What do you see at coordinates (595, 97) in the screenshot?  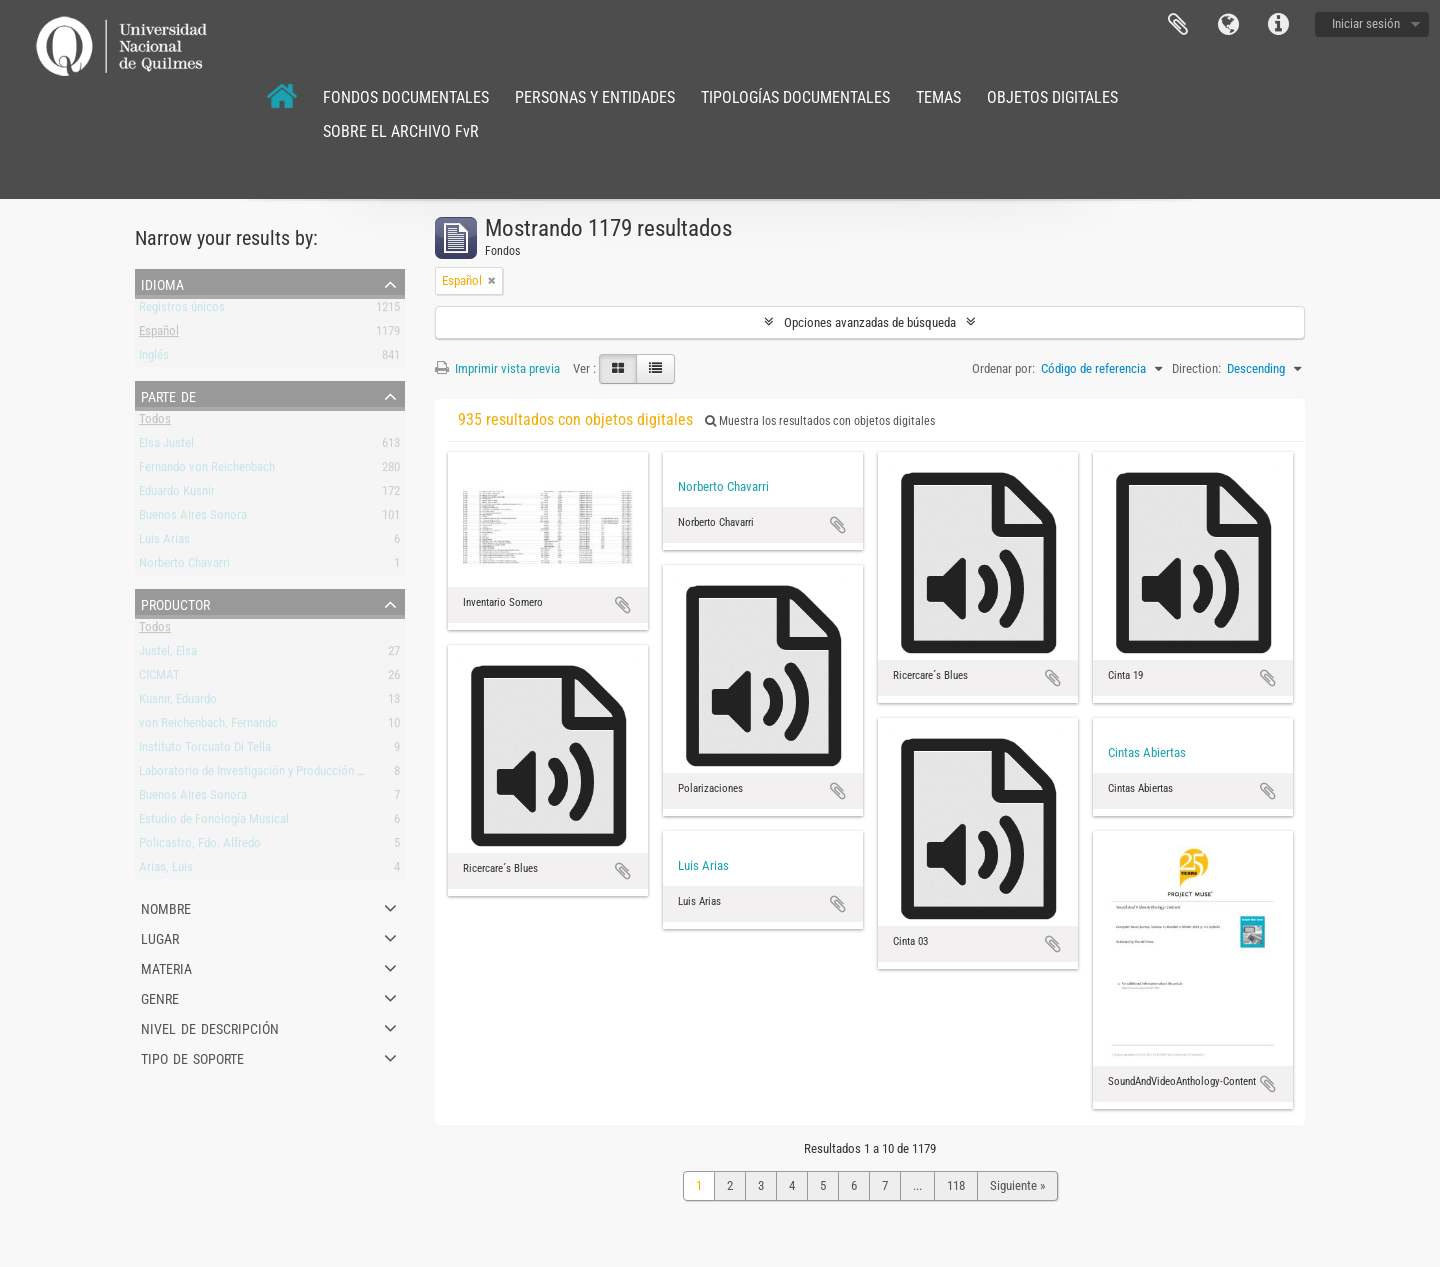 I see `PERSONAS Y ENTIDADES` at bounding box center [595, 97].